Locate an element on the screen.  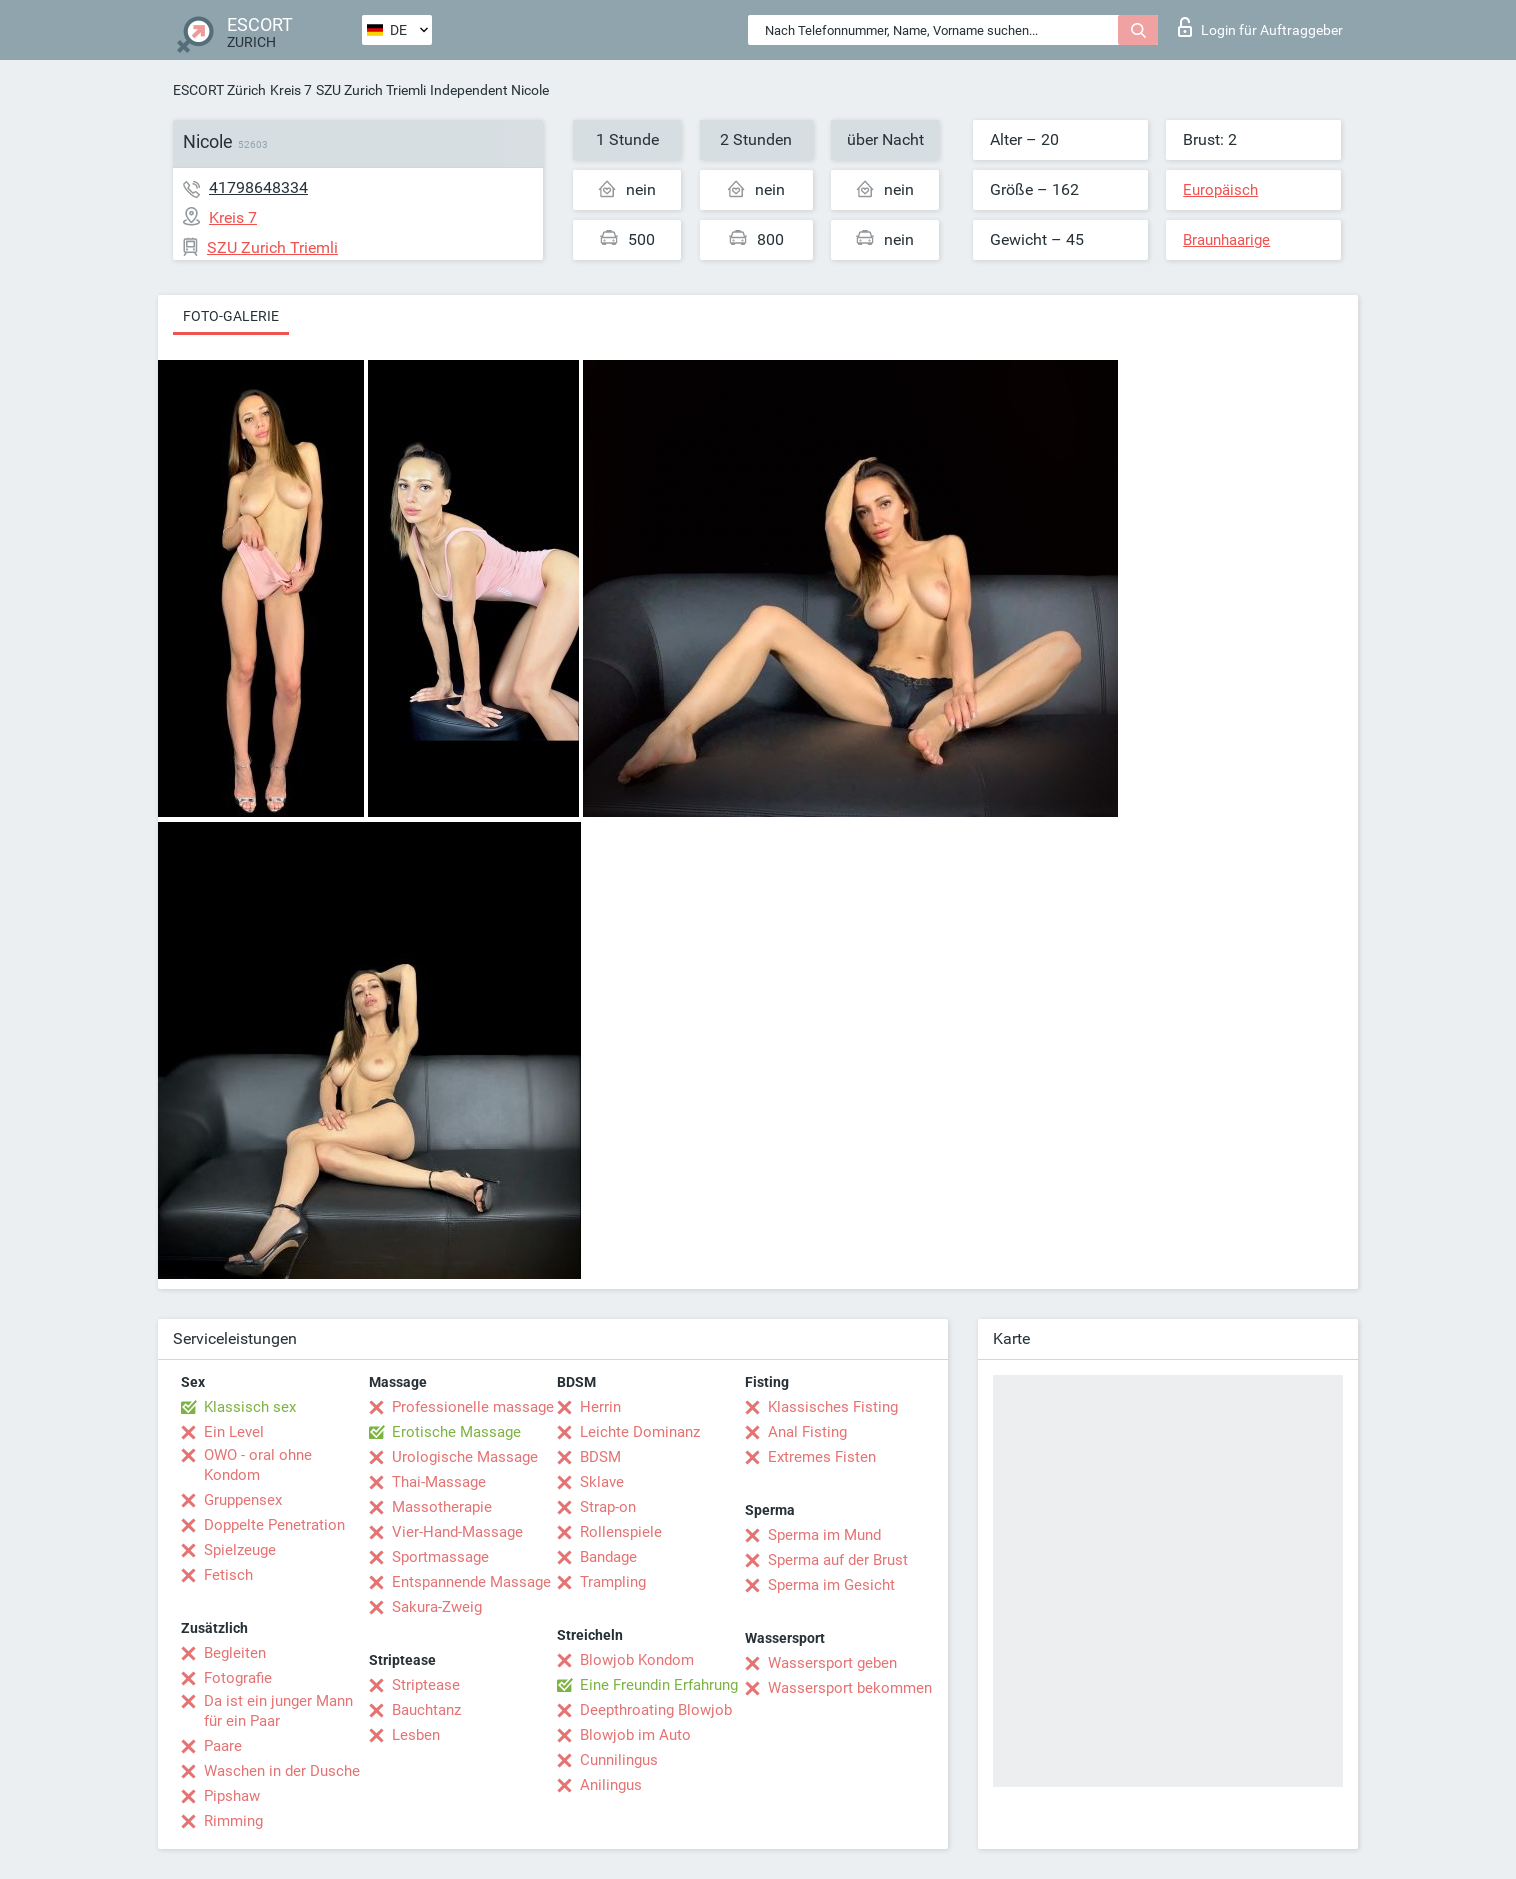
Klassisches Fisting is located at coordinates (833, 1407).